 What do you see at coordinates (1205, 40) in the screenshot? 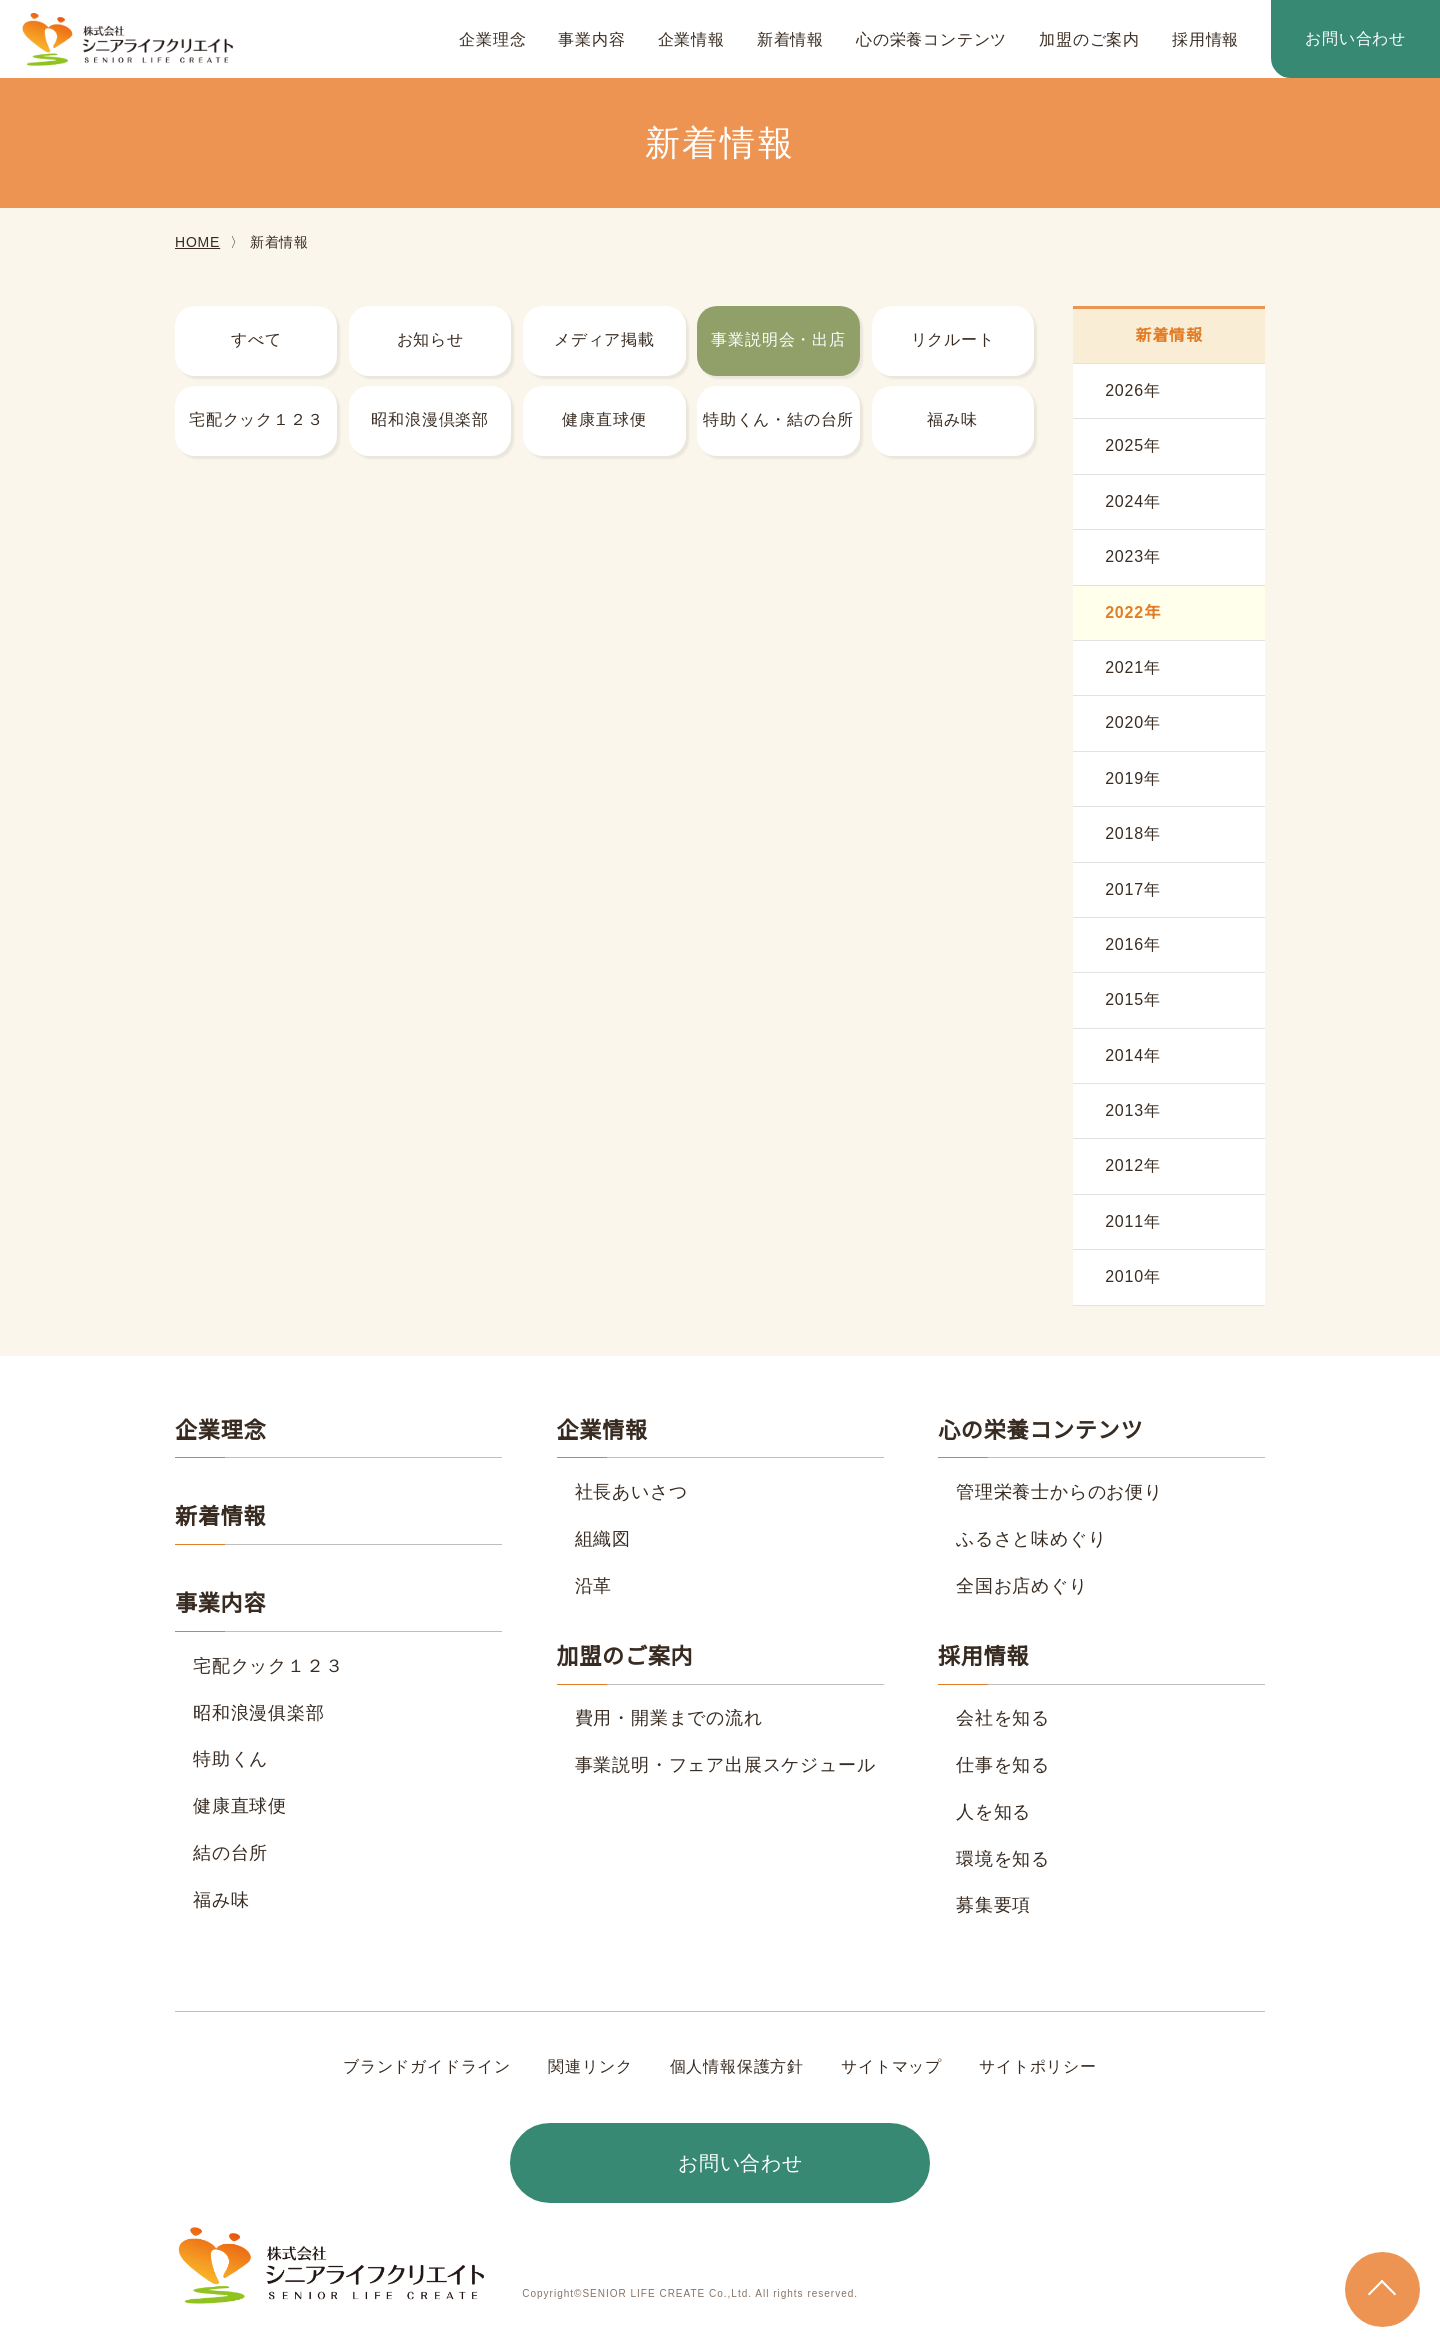
I see `採用情報` at bounding box center [1205, 40].